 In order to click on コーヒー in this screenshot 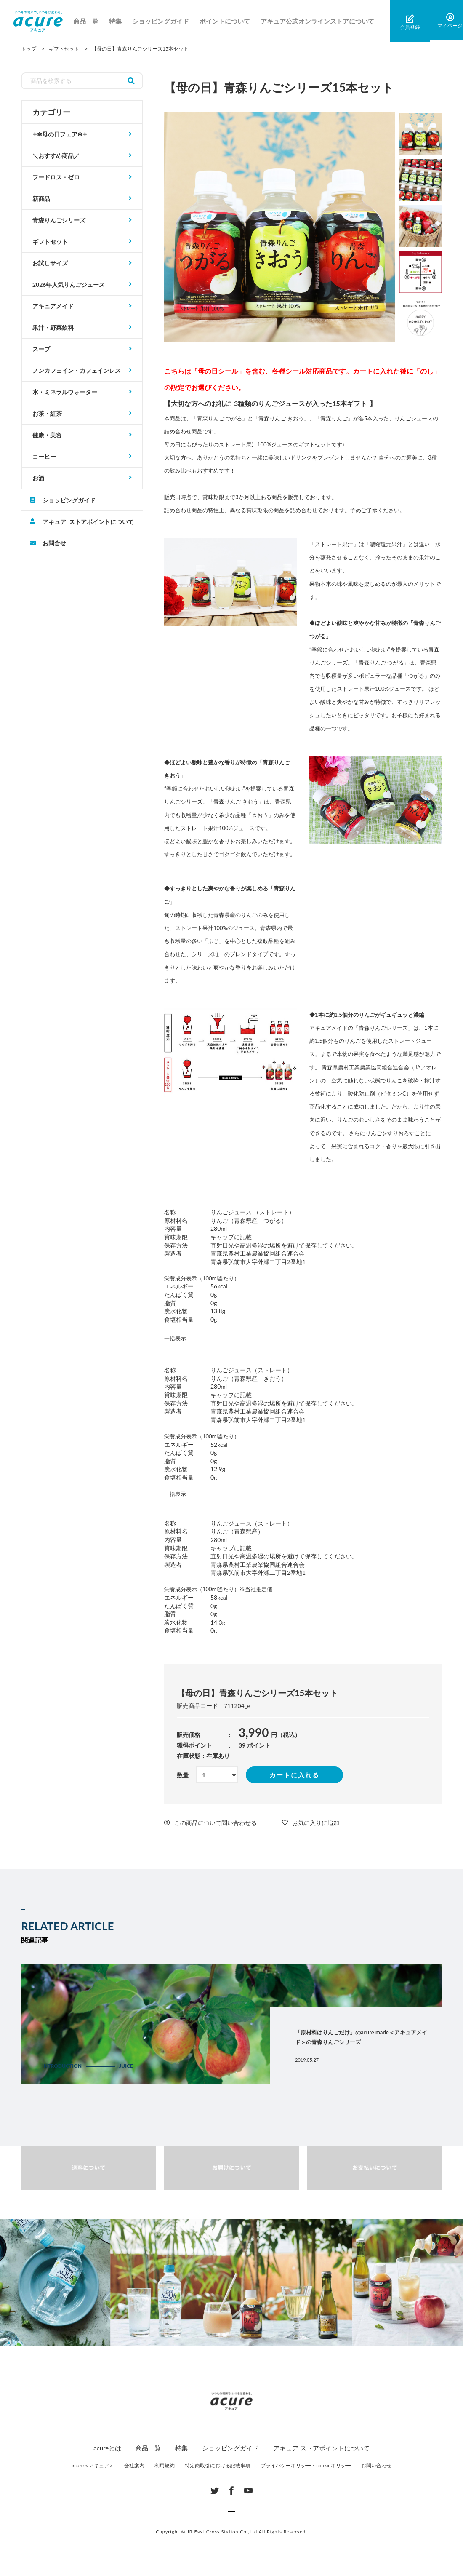, I will do `click(44, 456)`.